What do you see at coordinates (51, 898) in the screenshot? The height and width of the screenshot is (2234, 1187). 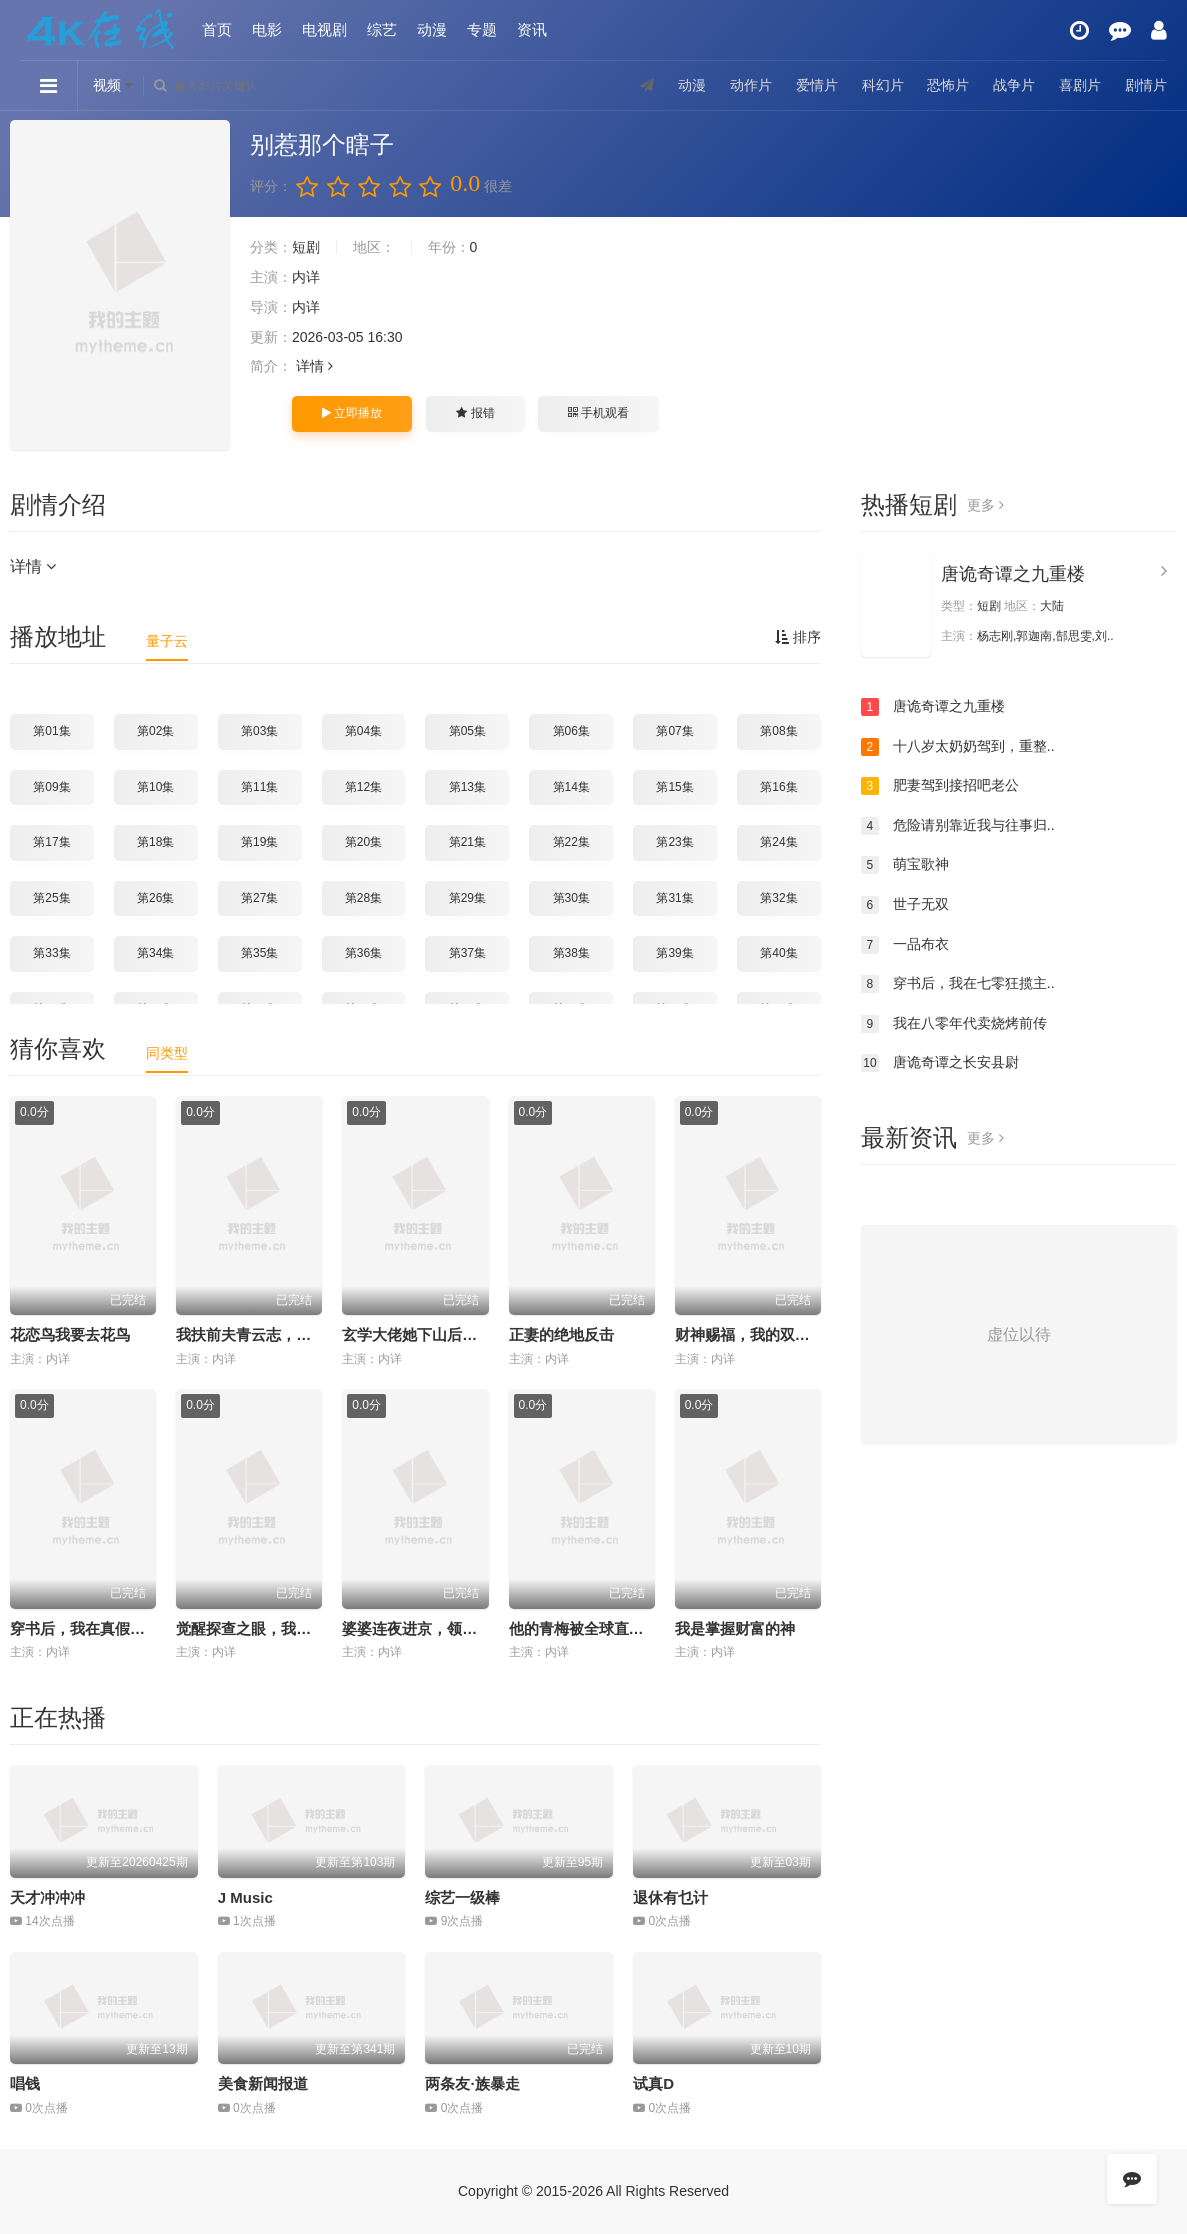 I see `第25集` at bounding box center [51, 898].